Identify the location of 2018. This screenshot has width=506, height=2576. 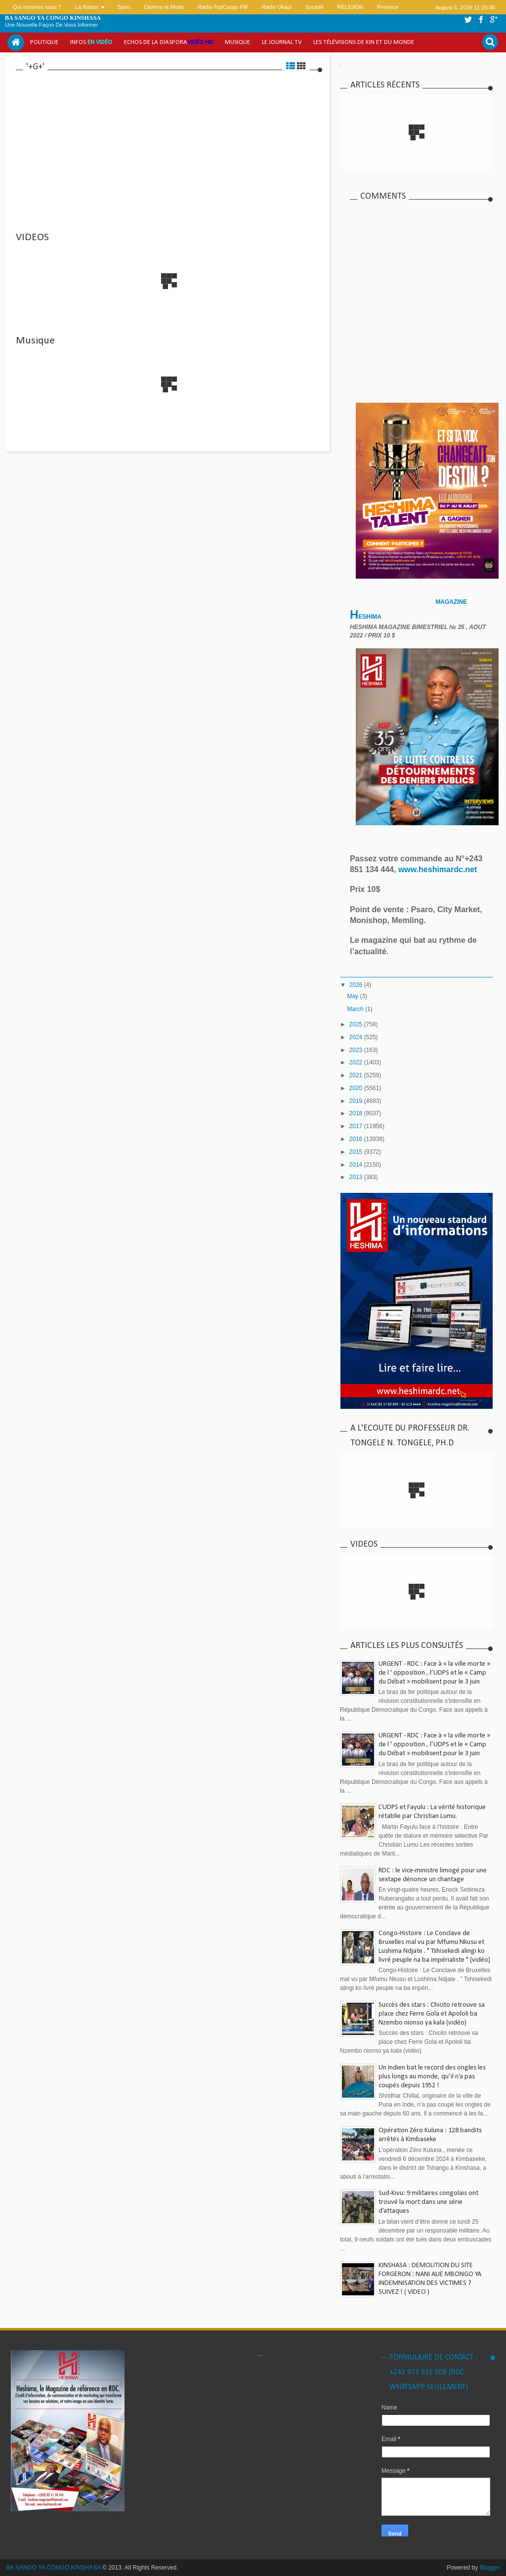
(356, 1113).